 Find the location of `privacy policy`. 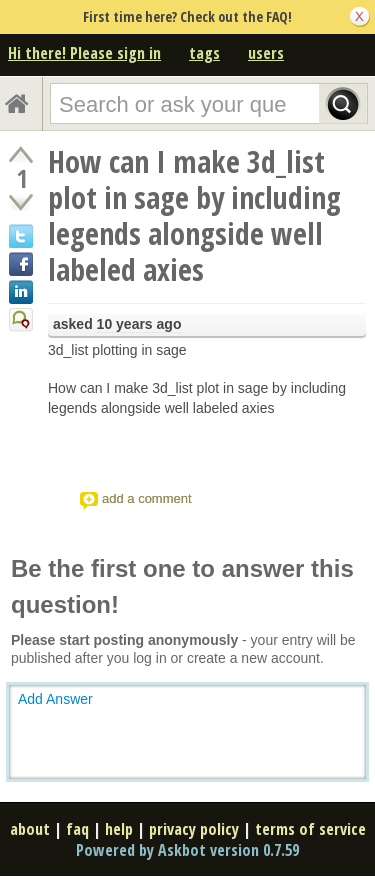

privacy policy is located at coordinates (194, 829).